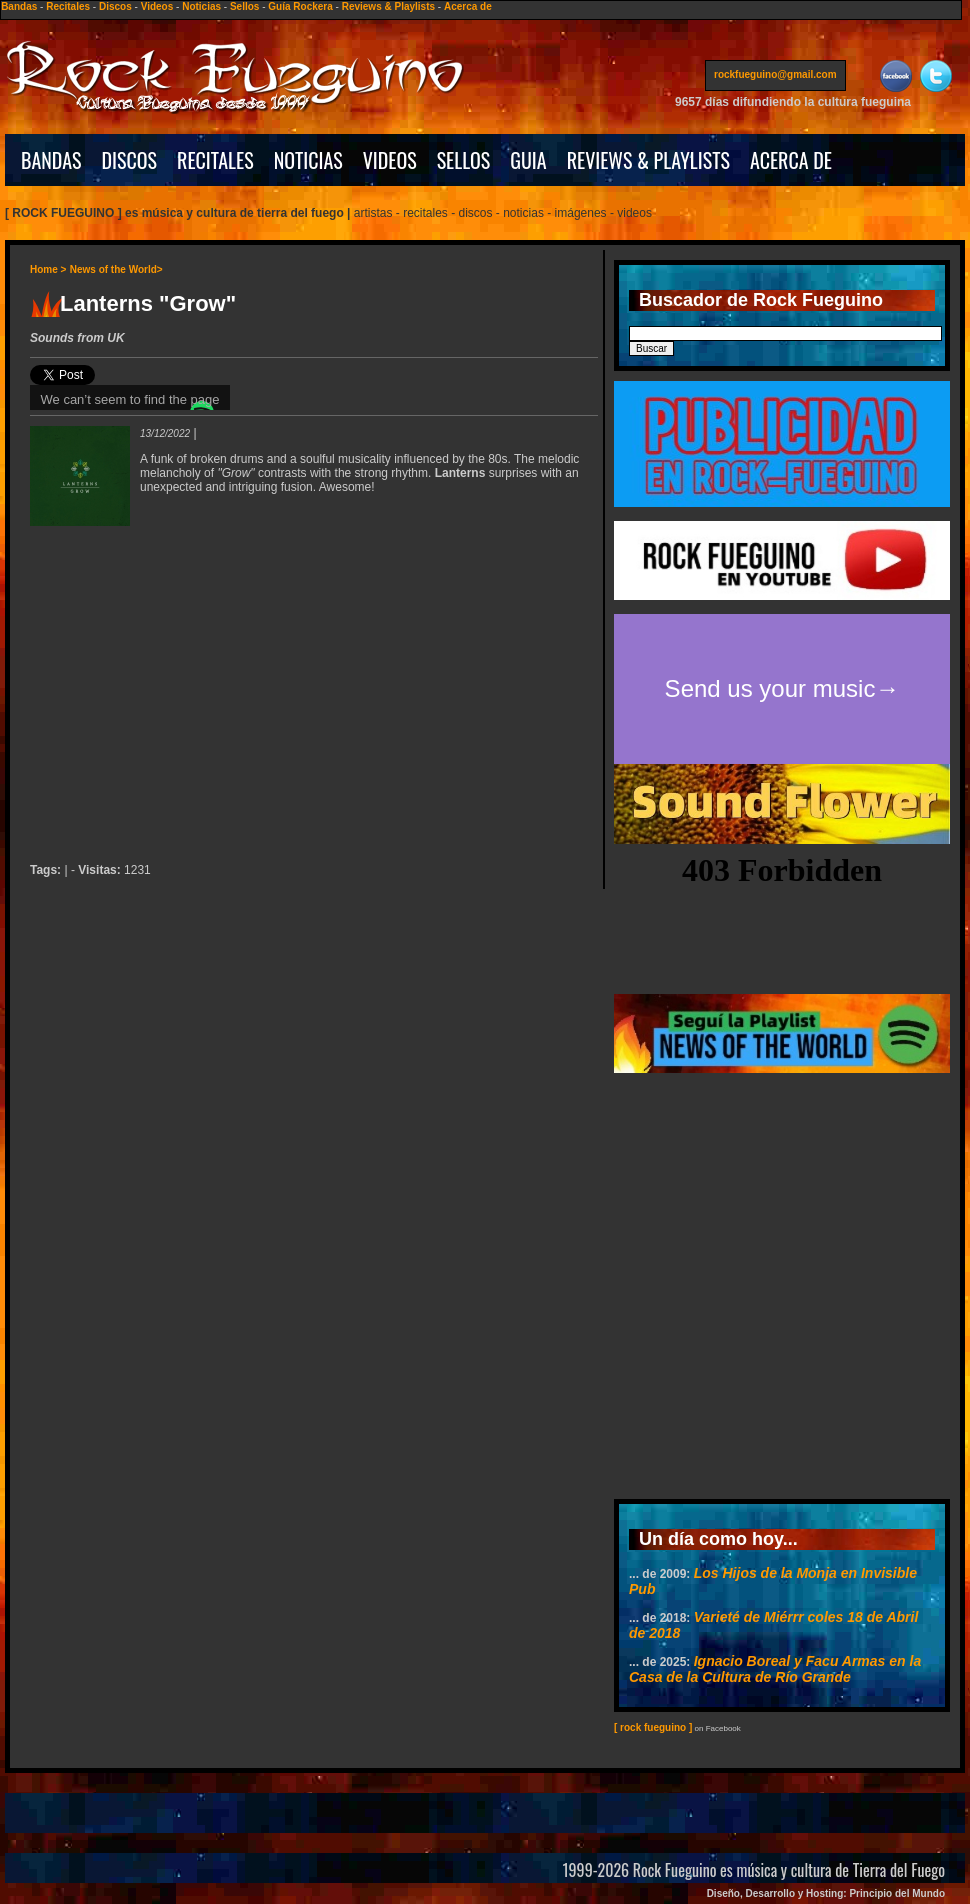 The image size is (970, 1904). What do you see at coordinates (68, 6) in the screenshot?
I see `Recitales` at bounding box center [68, 6].